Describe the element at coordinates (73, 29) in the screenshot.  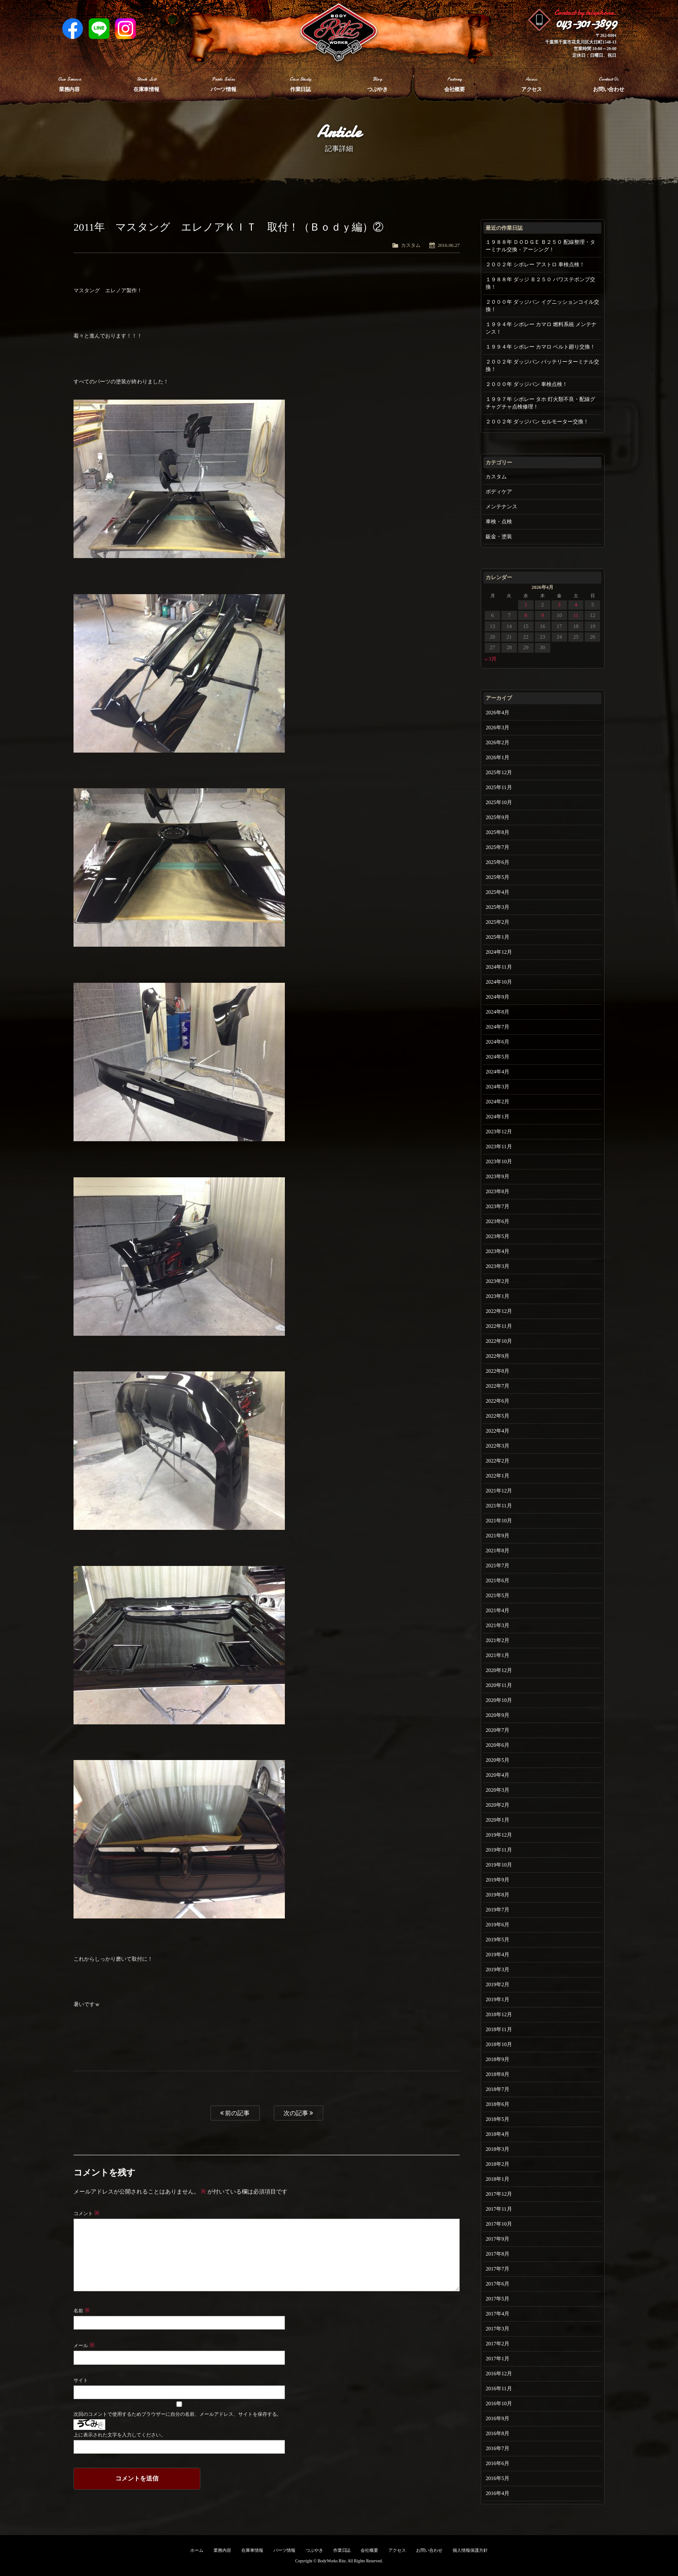
I see `Facebook` at that location.